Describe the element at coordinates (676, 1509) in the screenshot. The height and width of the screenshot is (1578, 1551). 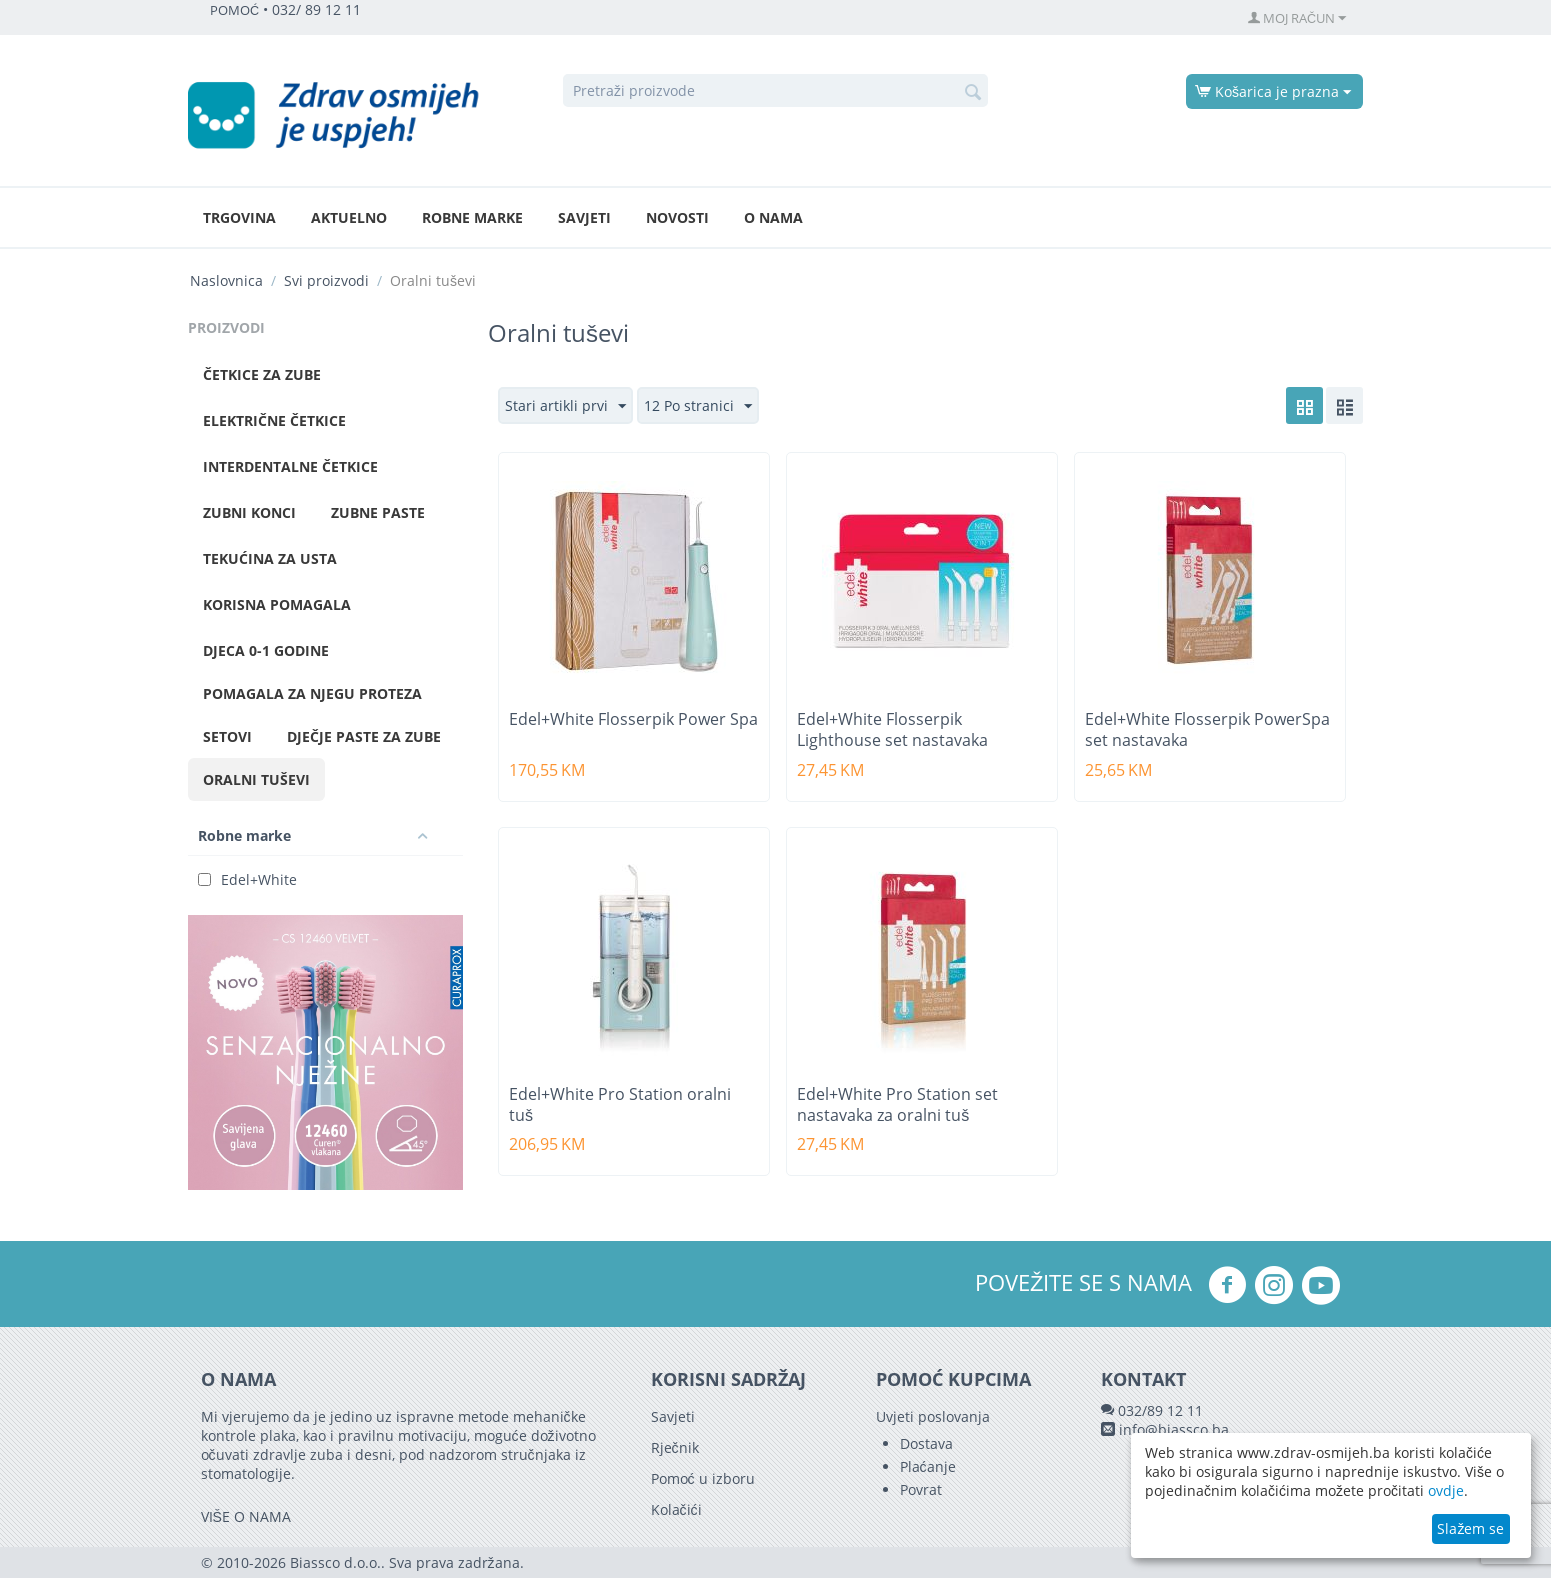
I see `Kolačići` at that location.